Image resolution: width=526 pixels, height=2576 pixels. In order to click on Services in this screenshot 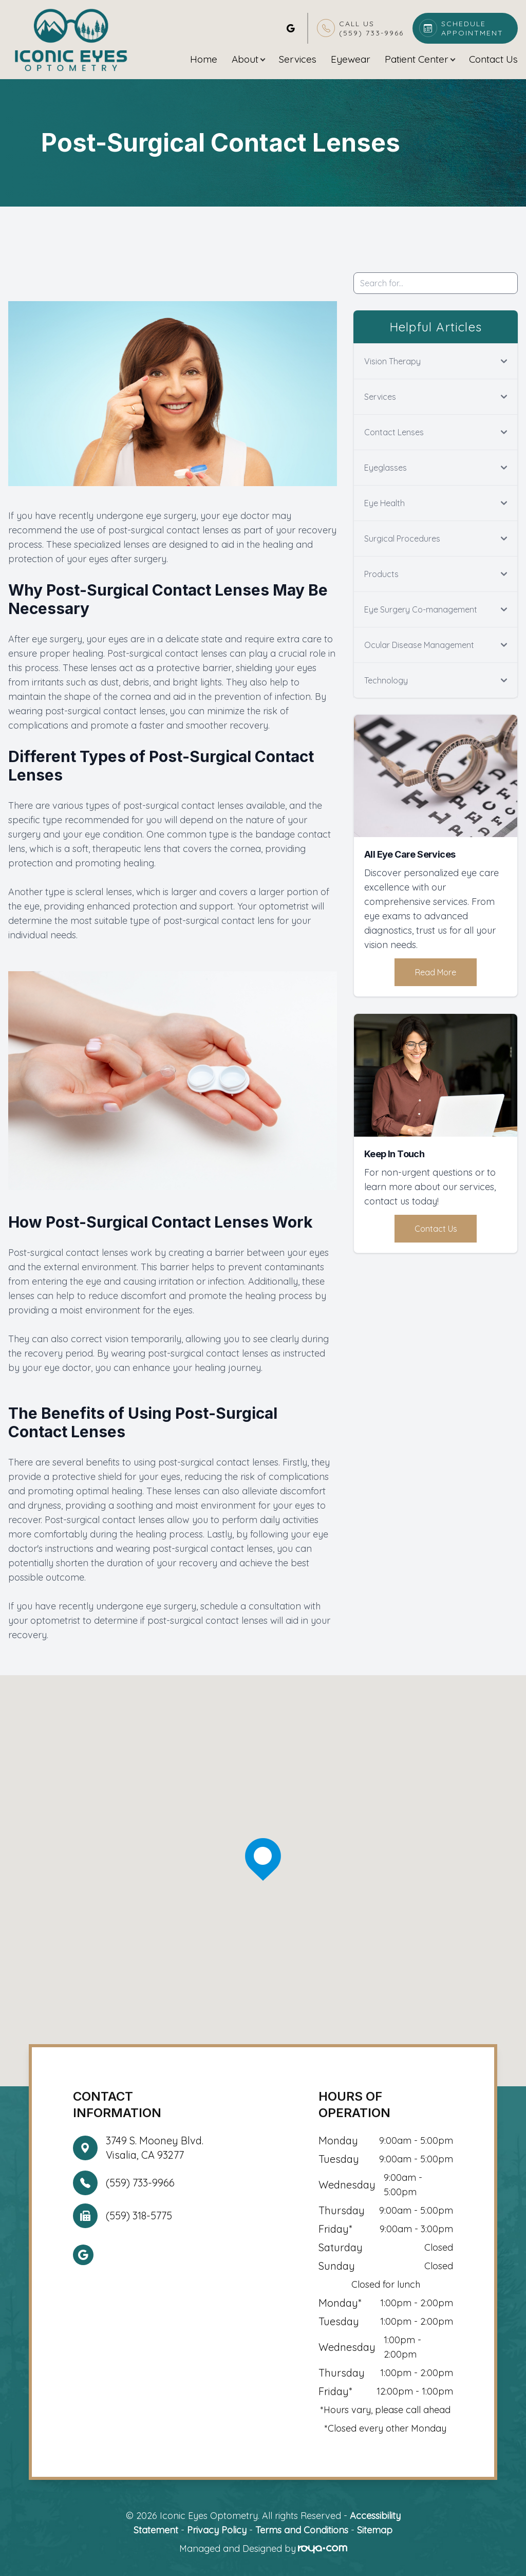, I will do `click(297, 59)`.